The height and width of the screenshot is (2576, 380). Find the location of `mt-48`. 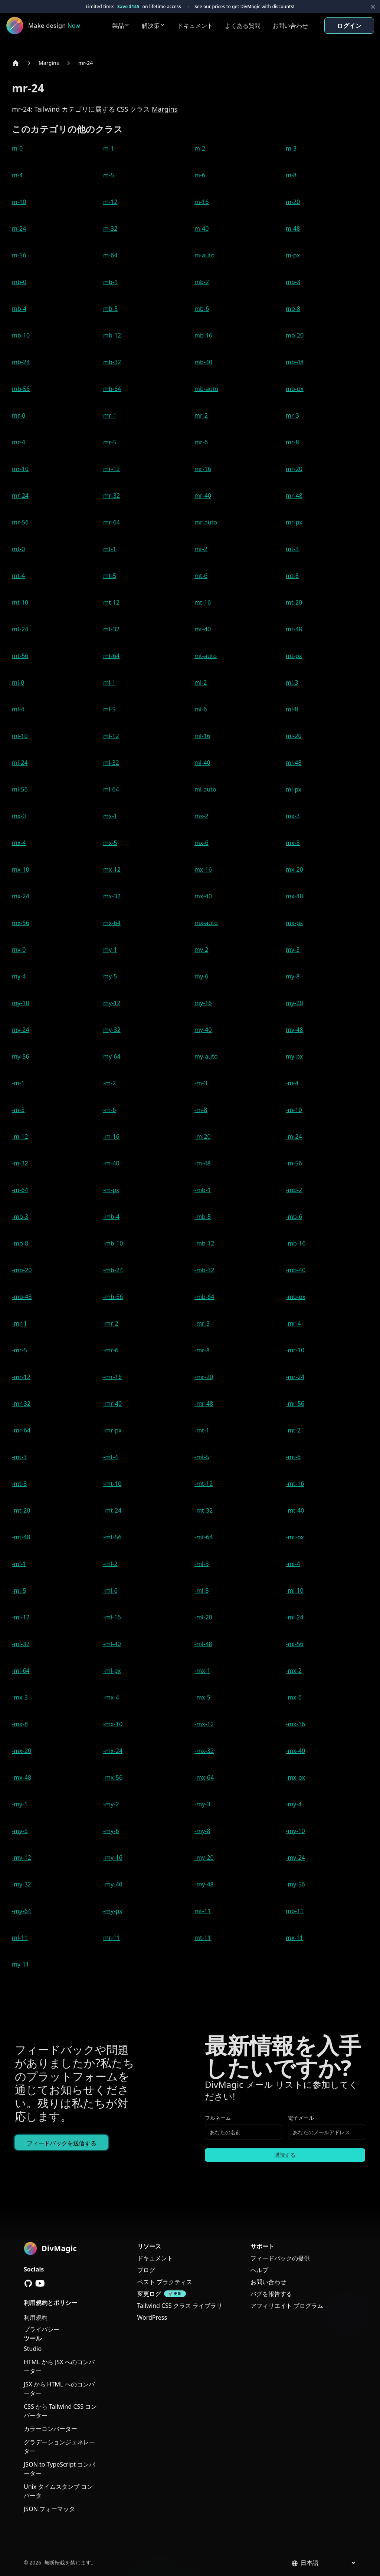

mt-48 is located at coordinates (294, 629).